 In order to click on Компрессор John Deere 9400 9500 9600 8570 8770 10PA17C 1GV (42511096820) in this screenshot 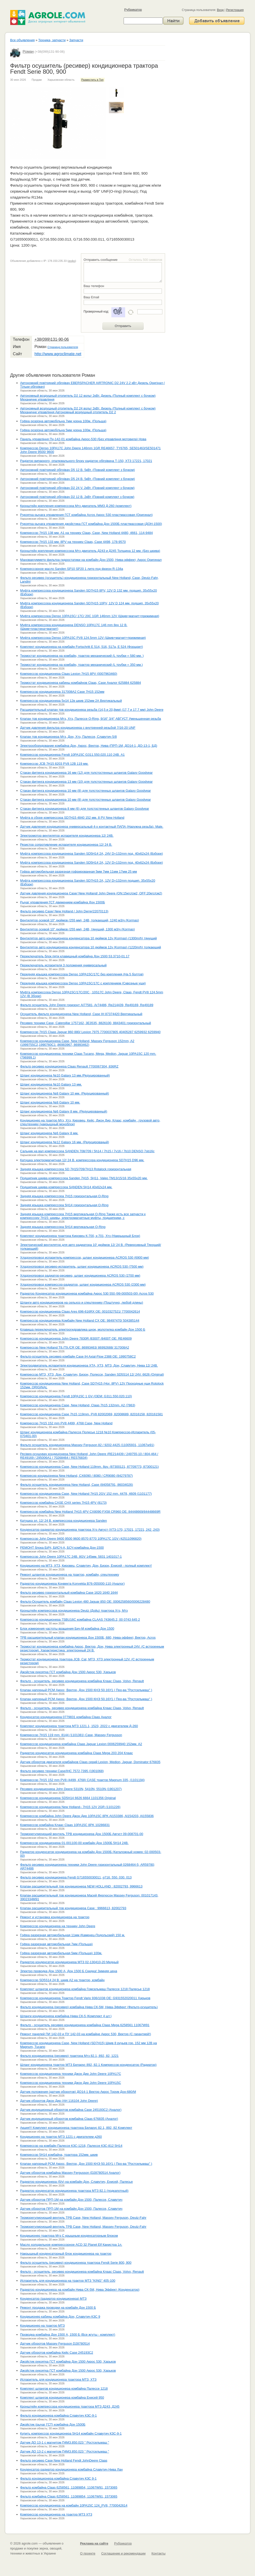, I will do `click(81, 1538)`.